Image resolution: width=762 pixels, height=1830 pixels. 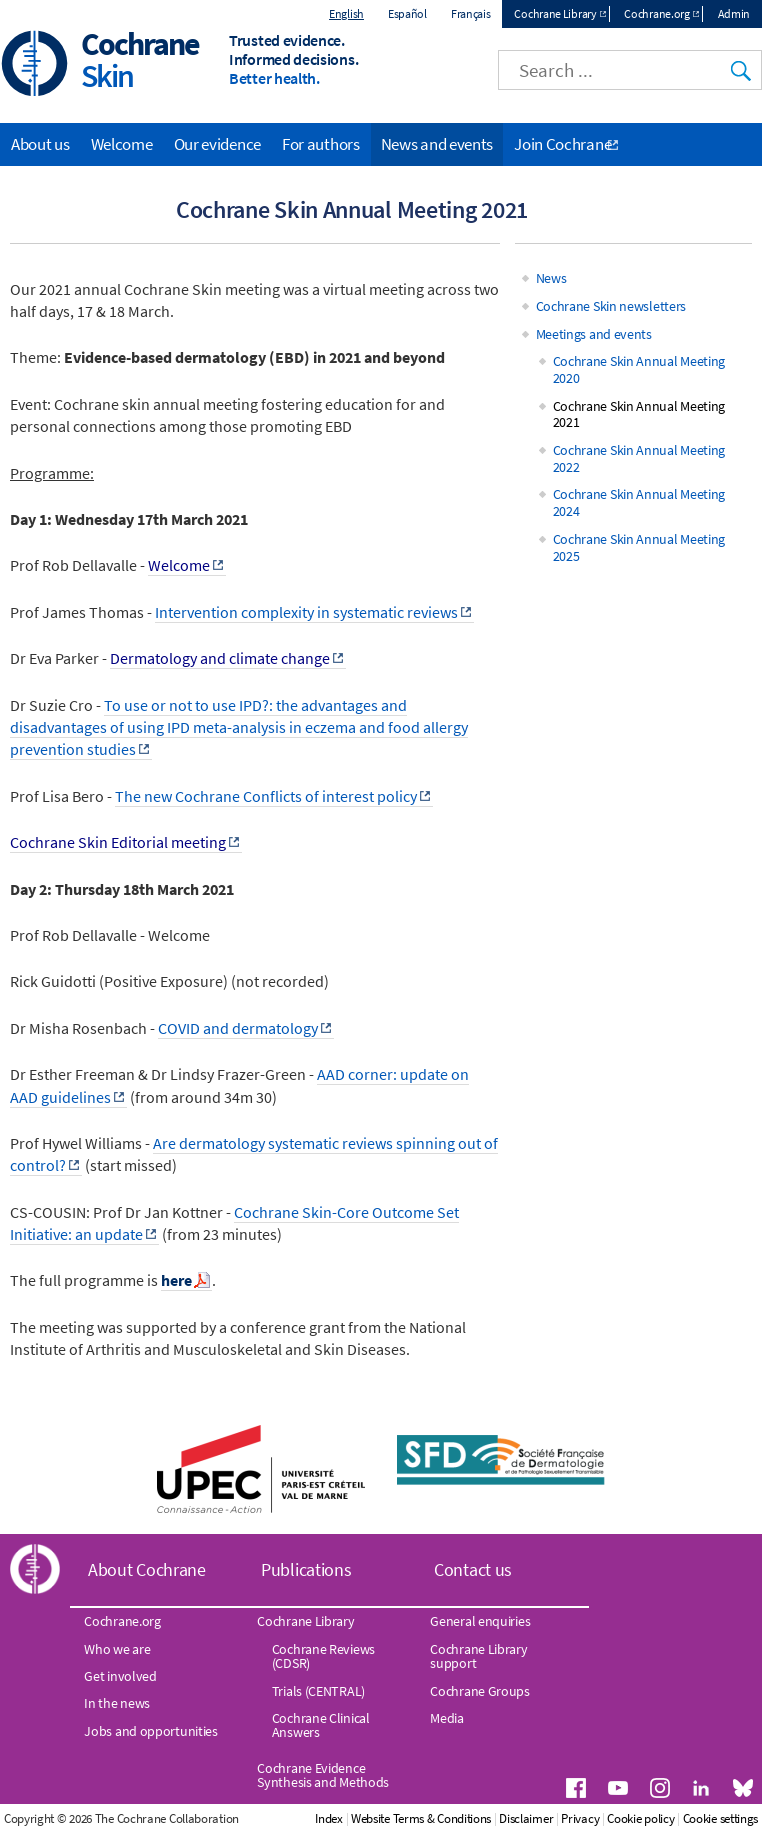 What do you see at coordinates (639, 369) in the screenshot?
I see `Cochrane Skin Annual Meeting 2020` at bounding box center [639, 369].